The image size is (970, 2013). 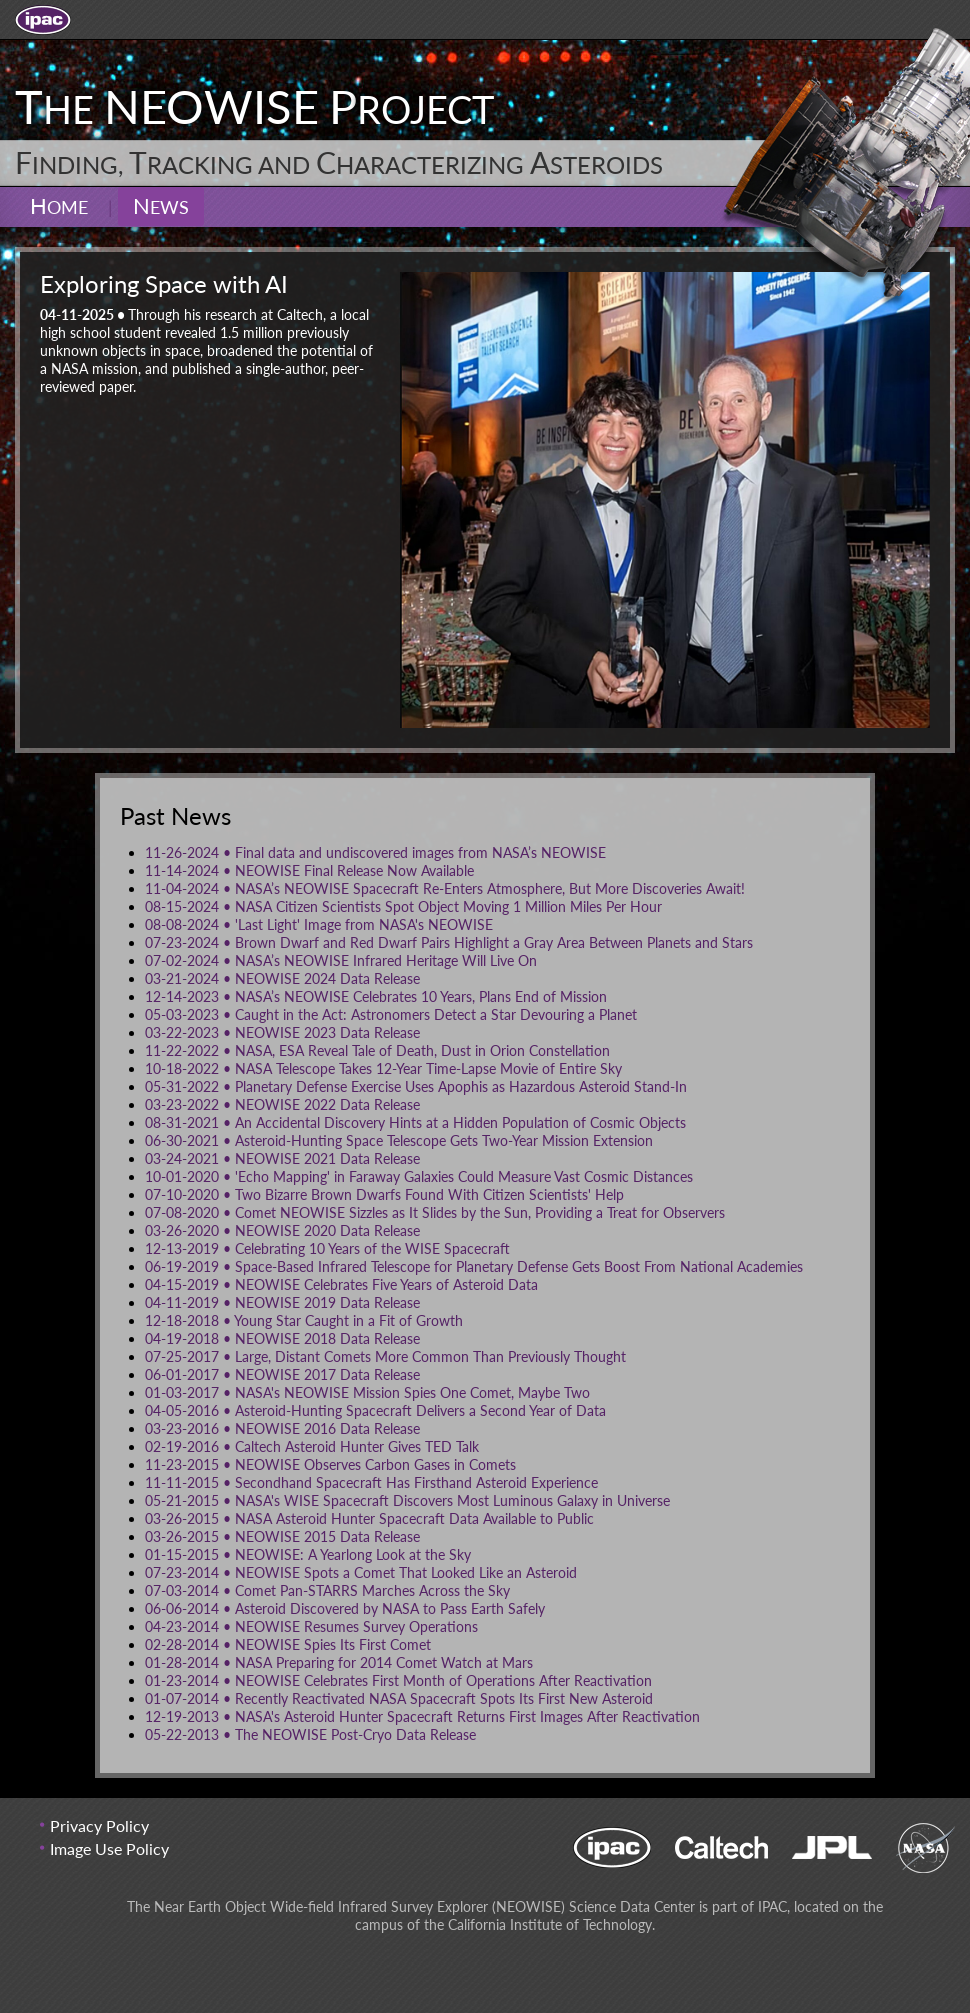 What do you see at coordinates (341, 1284) in the screenshot?
I see `NEOWISE Celebrates Five Years of Asteroid Data` at bounding box center [341, 1284].